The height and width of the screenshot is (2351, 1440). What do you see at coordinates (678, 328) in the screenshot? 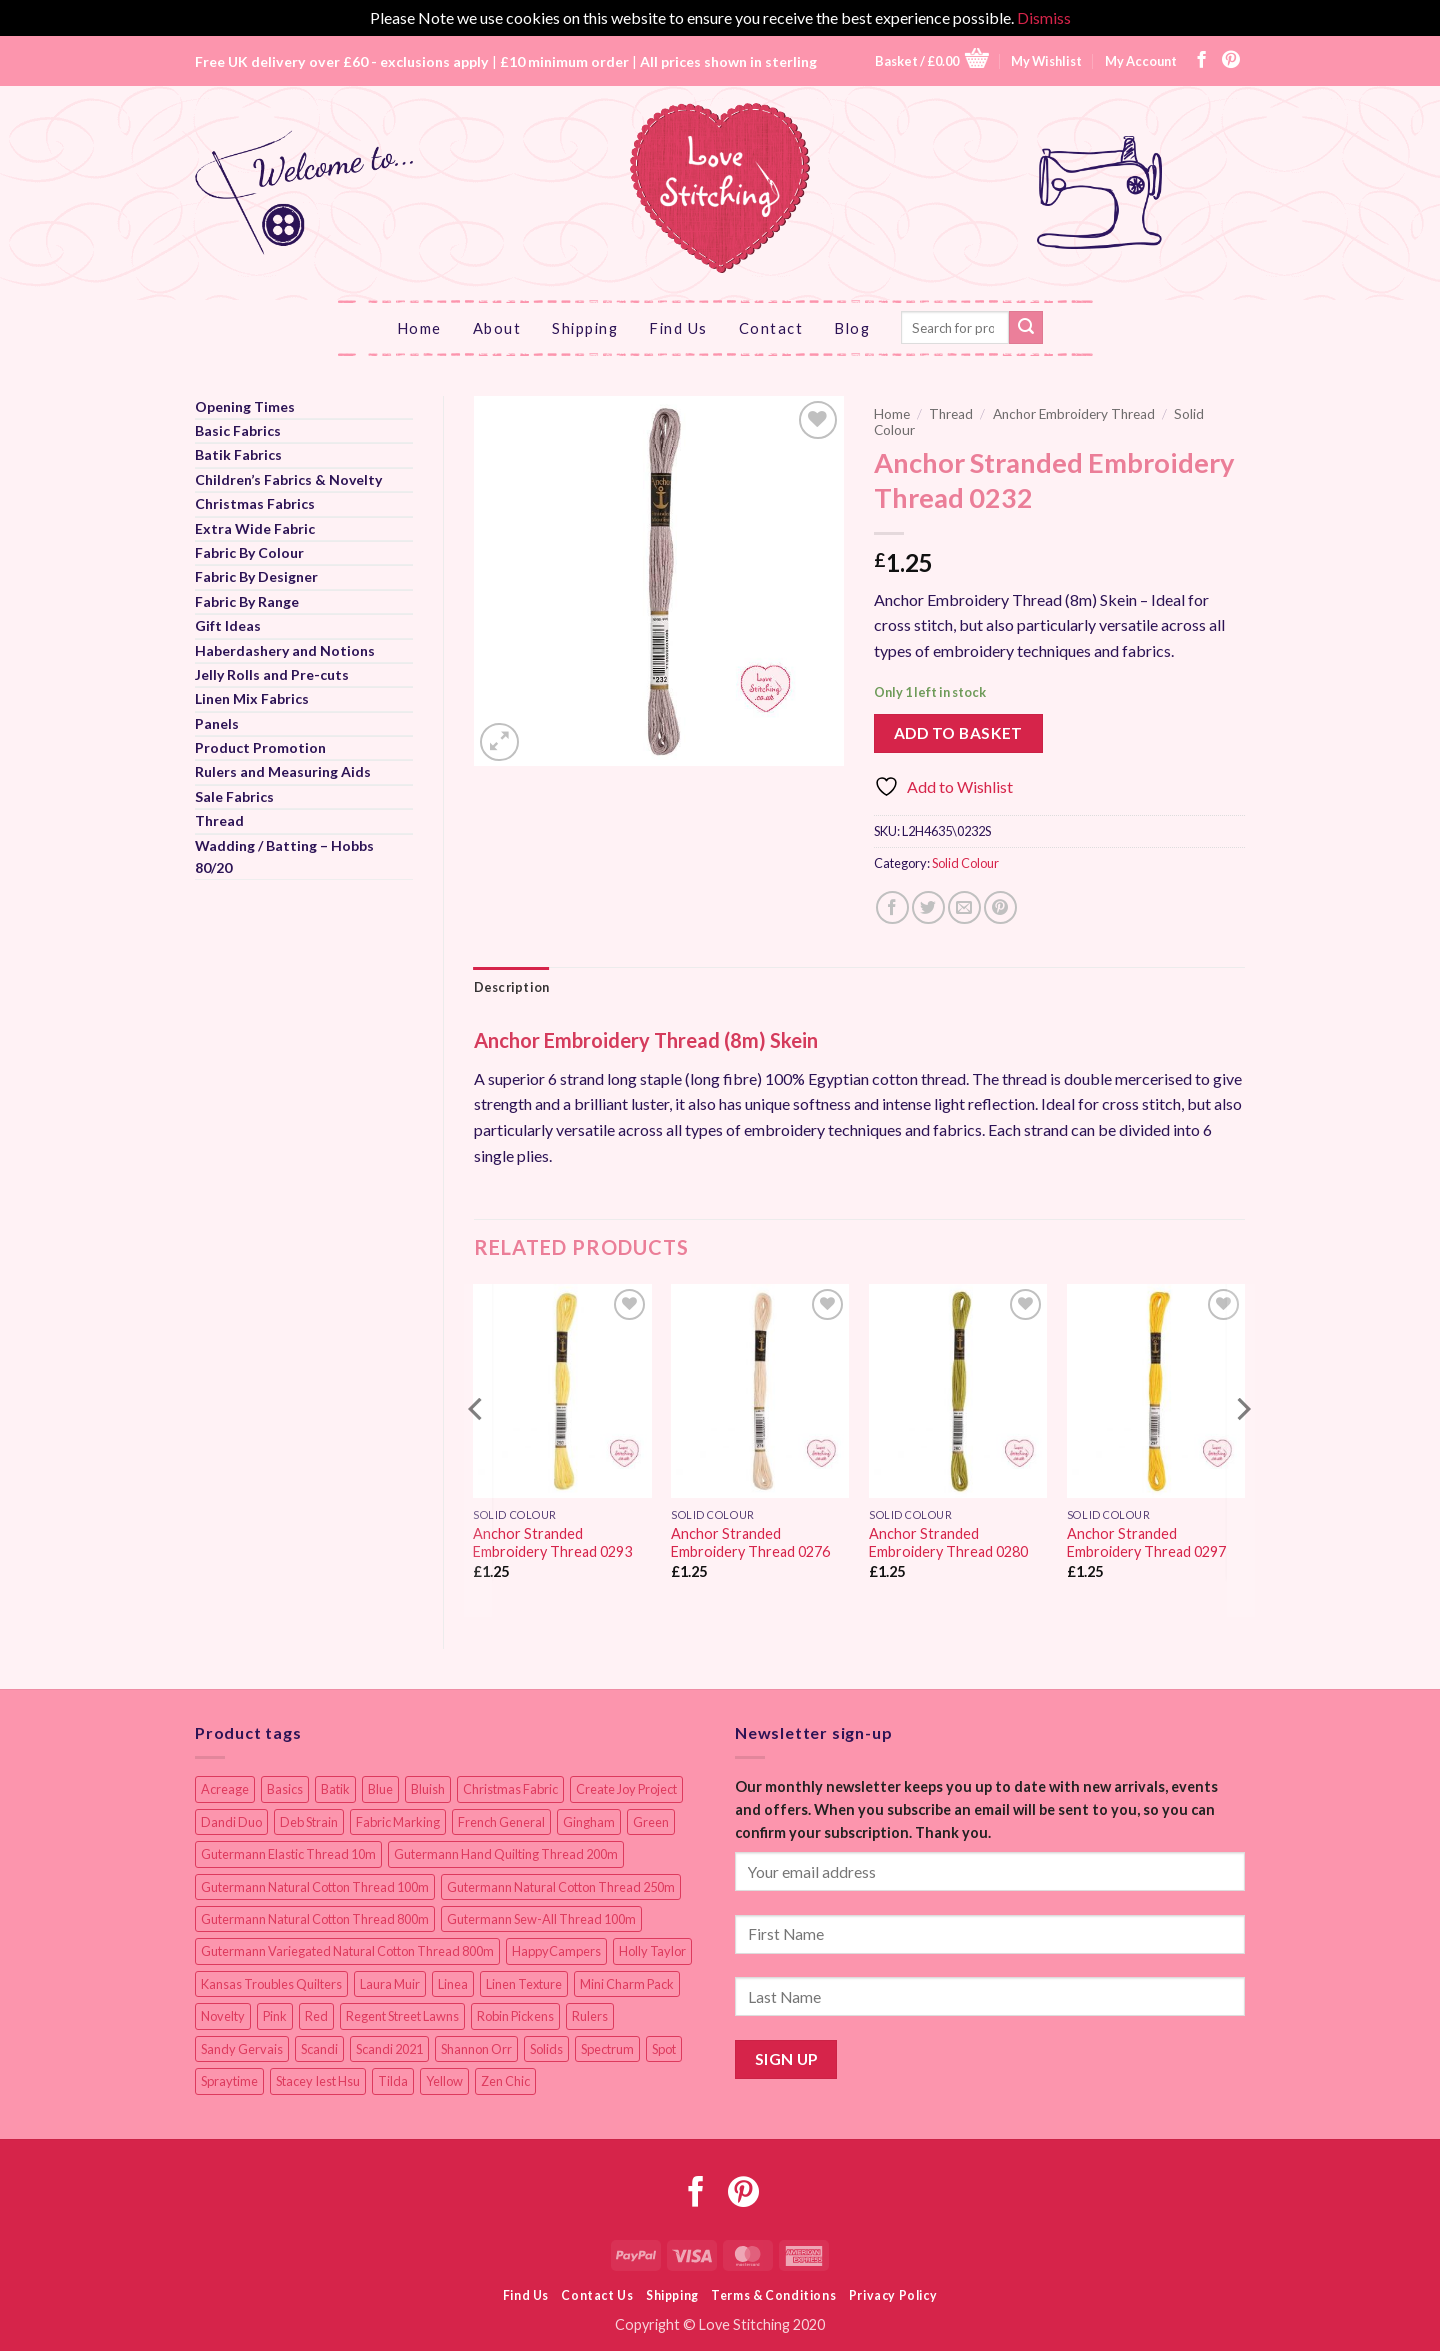
I see `Find Us` at bounding box center [678, 328].